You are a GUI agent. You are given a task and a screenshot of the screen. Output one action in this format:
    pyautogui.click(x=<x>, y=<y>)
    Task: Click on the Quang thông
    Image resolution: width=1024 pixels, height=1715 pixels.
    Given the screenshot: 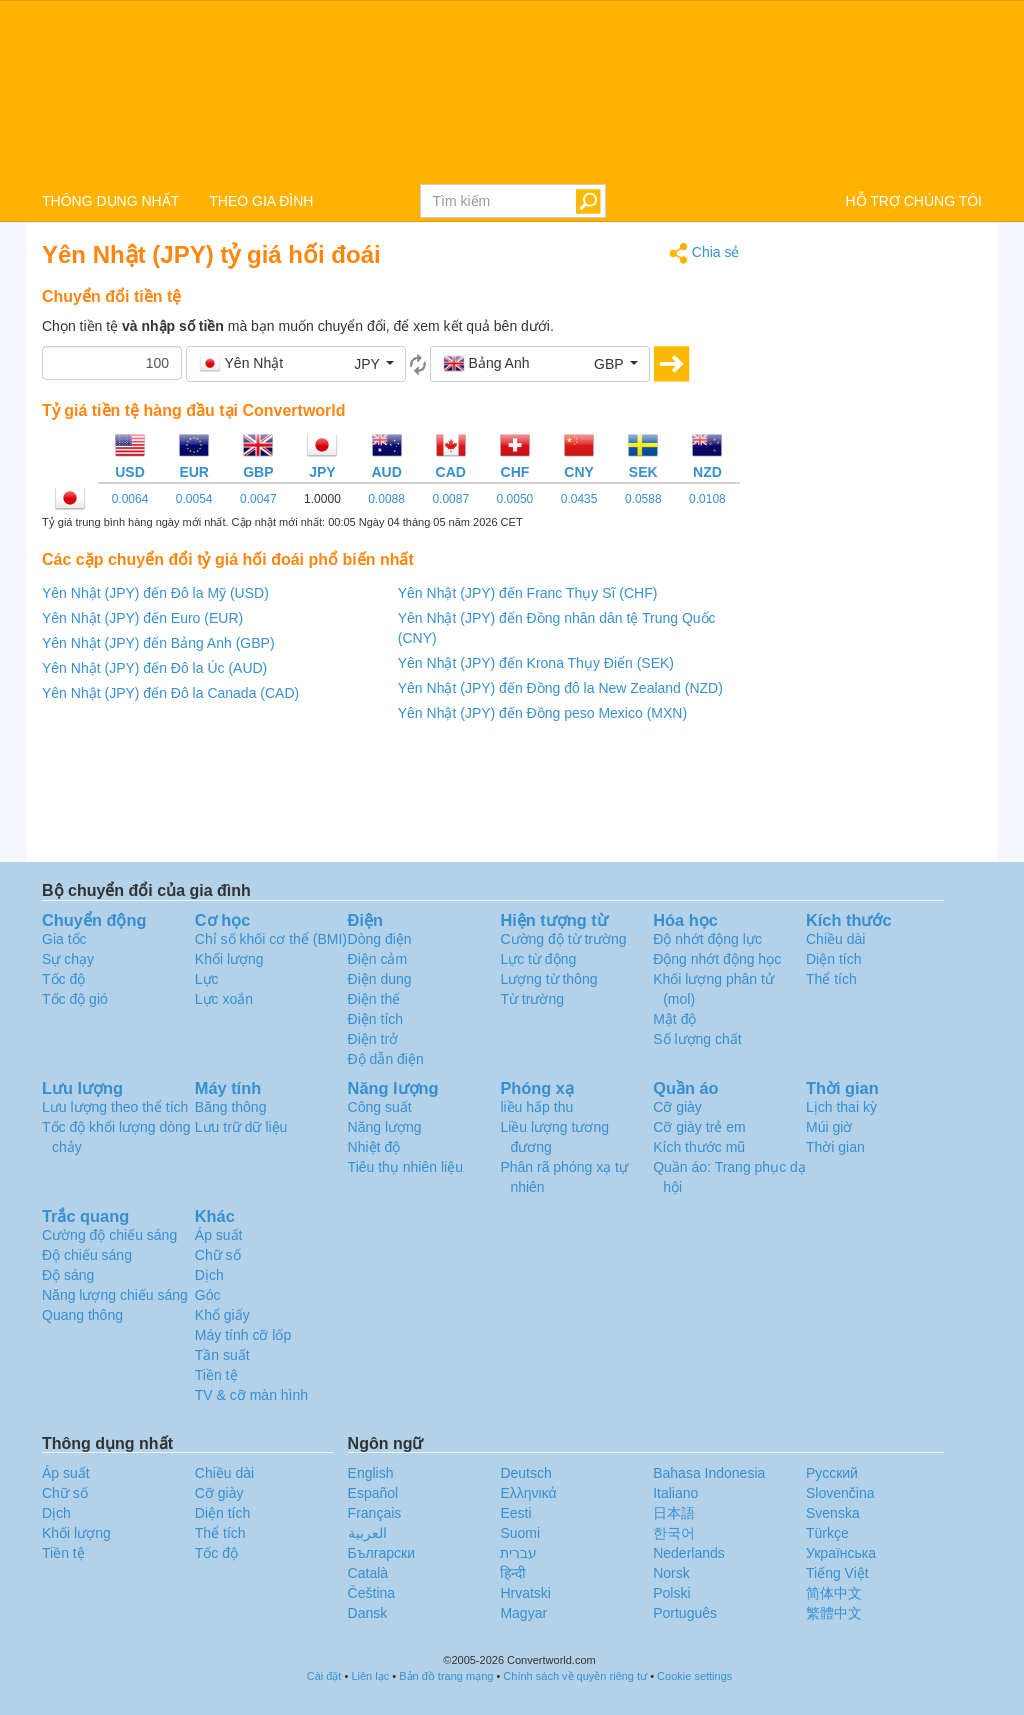 What is the action you would take?
    pyautogui.click(x=82, y=1315)
    